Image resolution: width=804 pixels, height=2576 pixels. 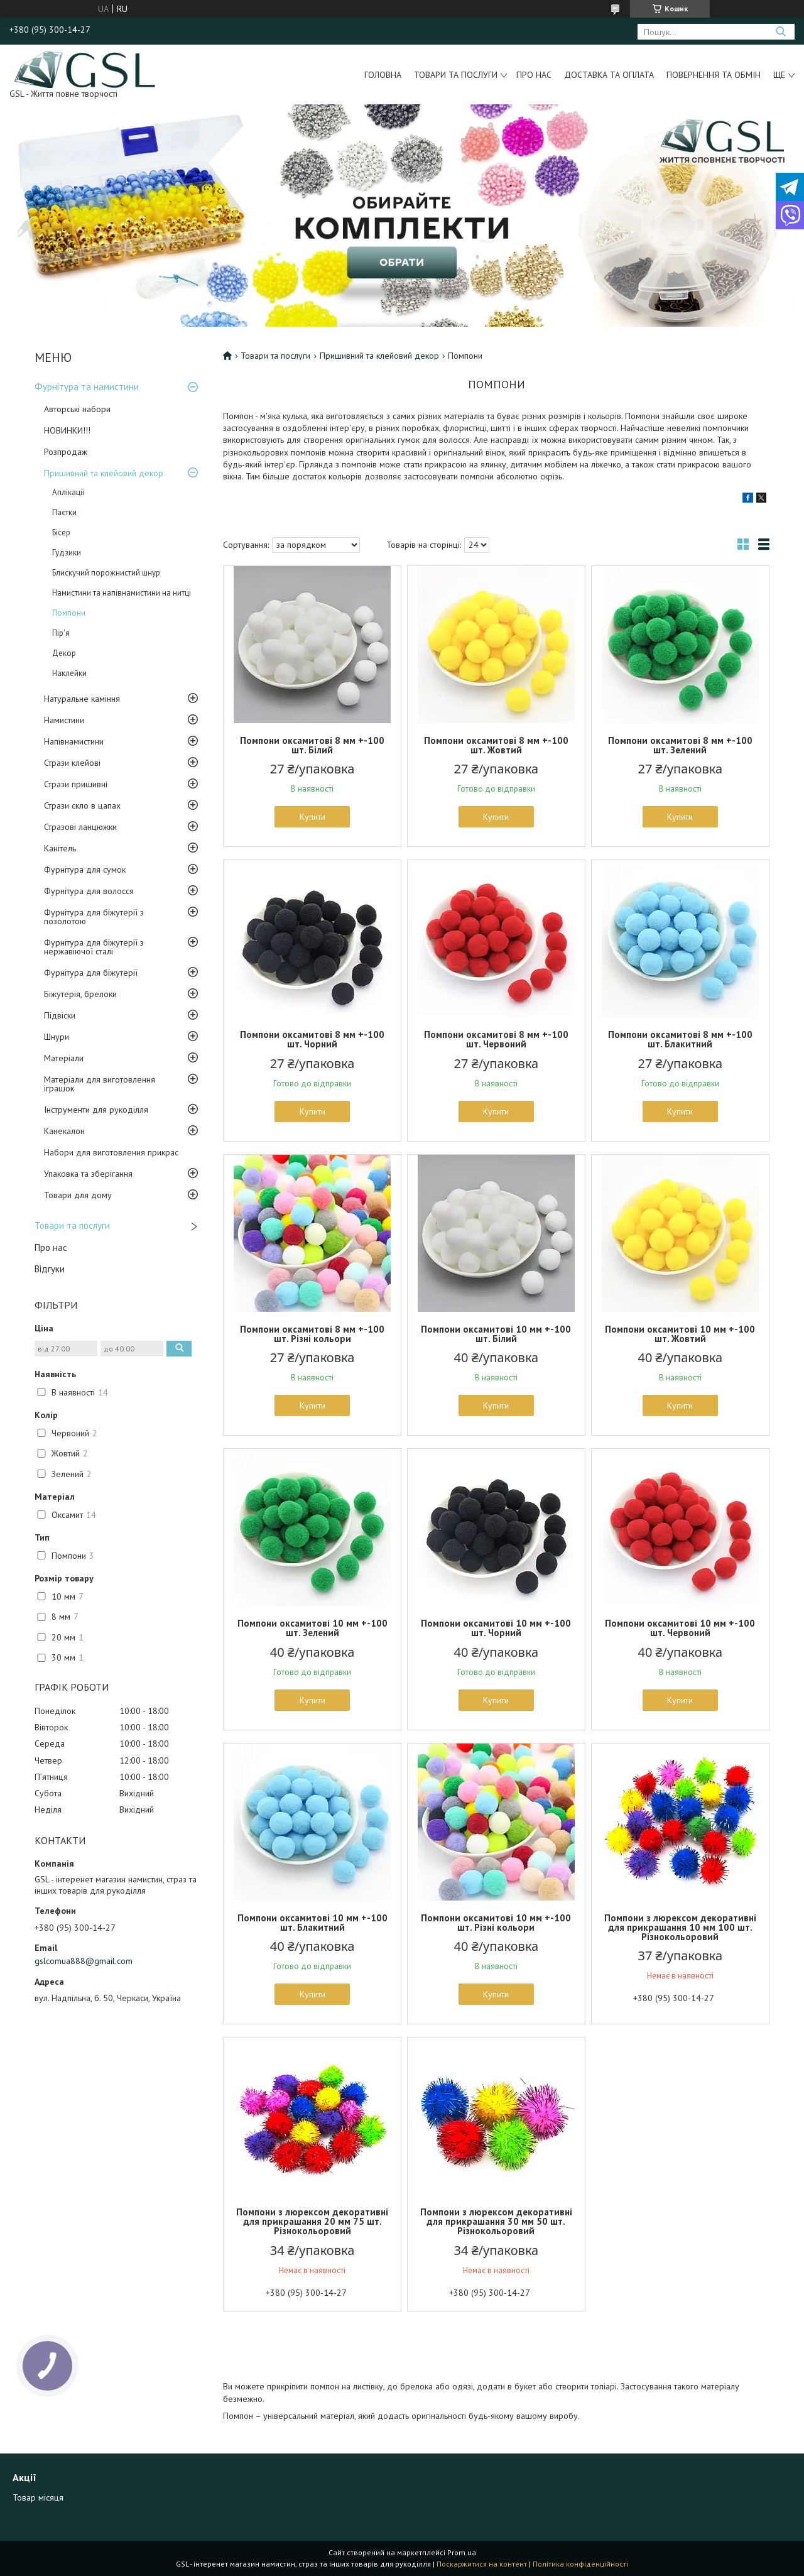 I want to click on Пір'я, so click(x=61, y=633).